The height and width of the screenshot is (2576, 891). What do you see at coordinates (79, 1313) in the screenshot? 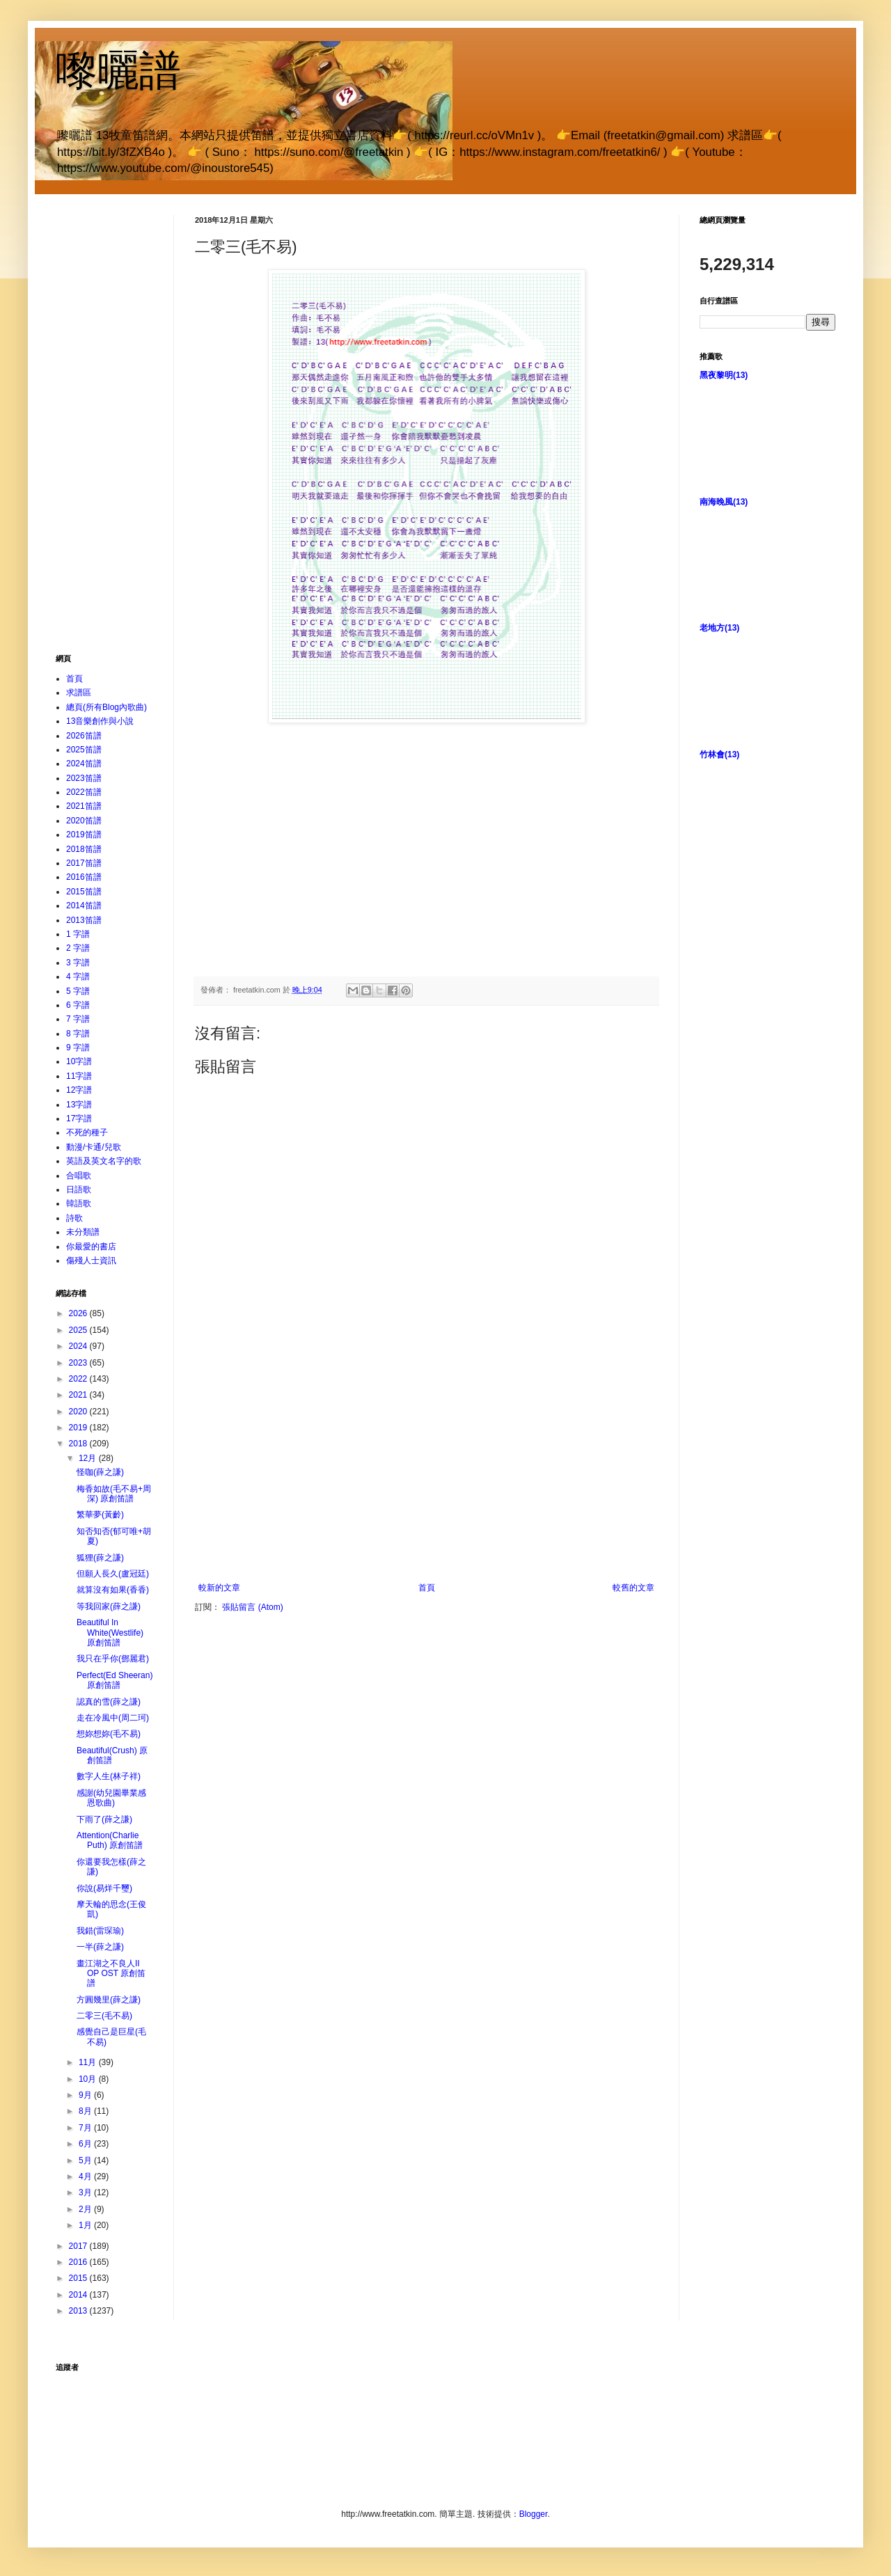
I see `2026` at bounding box center [79, 1313].